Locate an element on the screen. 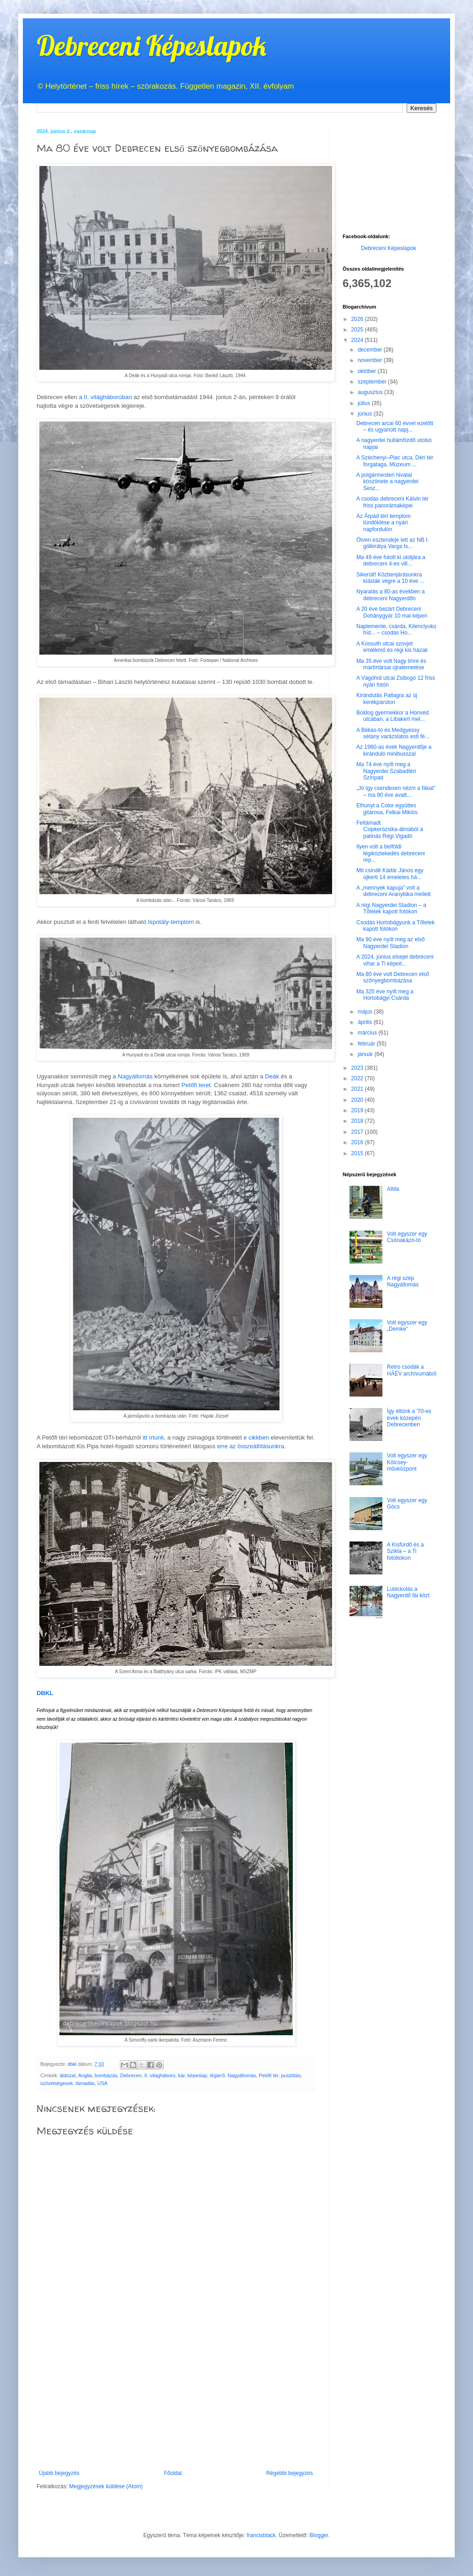 The image size is (473, 2576). A polgármesteri hivatal köszönete a nagyerdei Sesz... is located at coordinates (387, 481).